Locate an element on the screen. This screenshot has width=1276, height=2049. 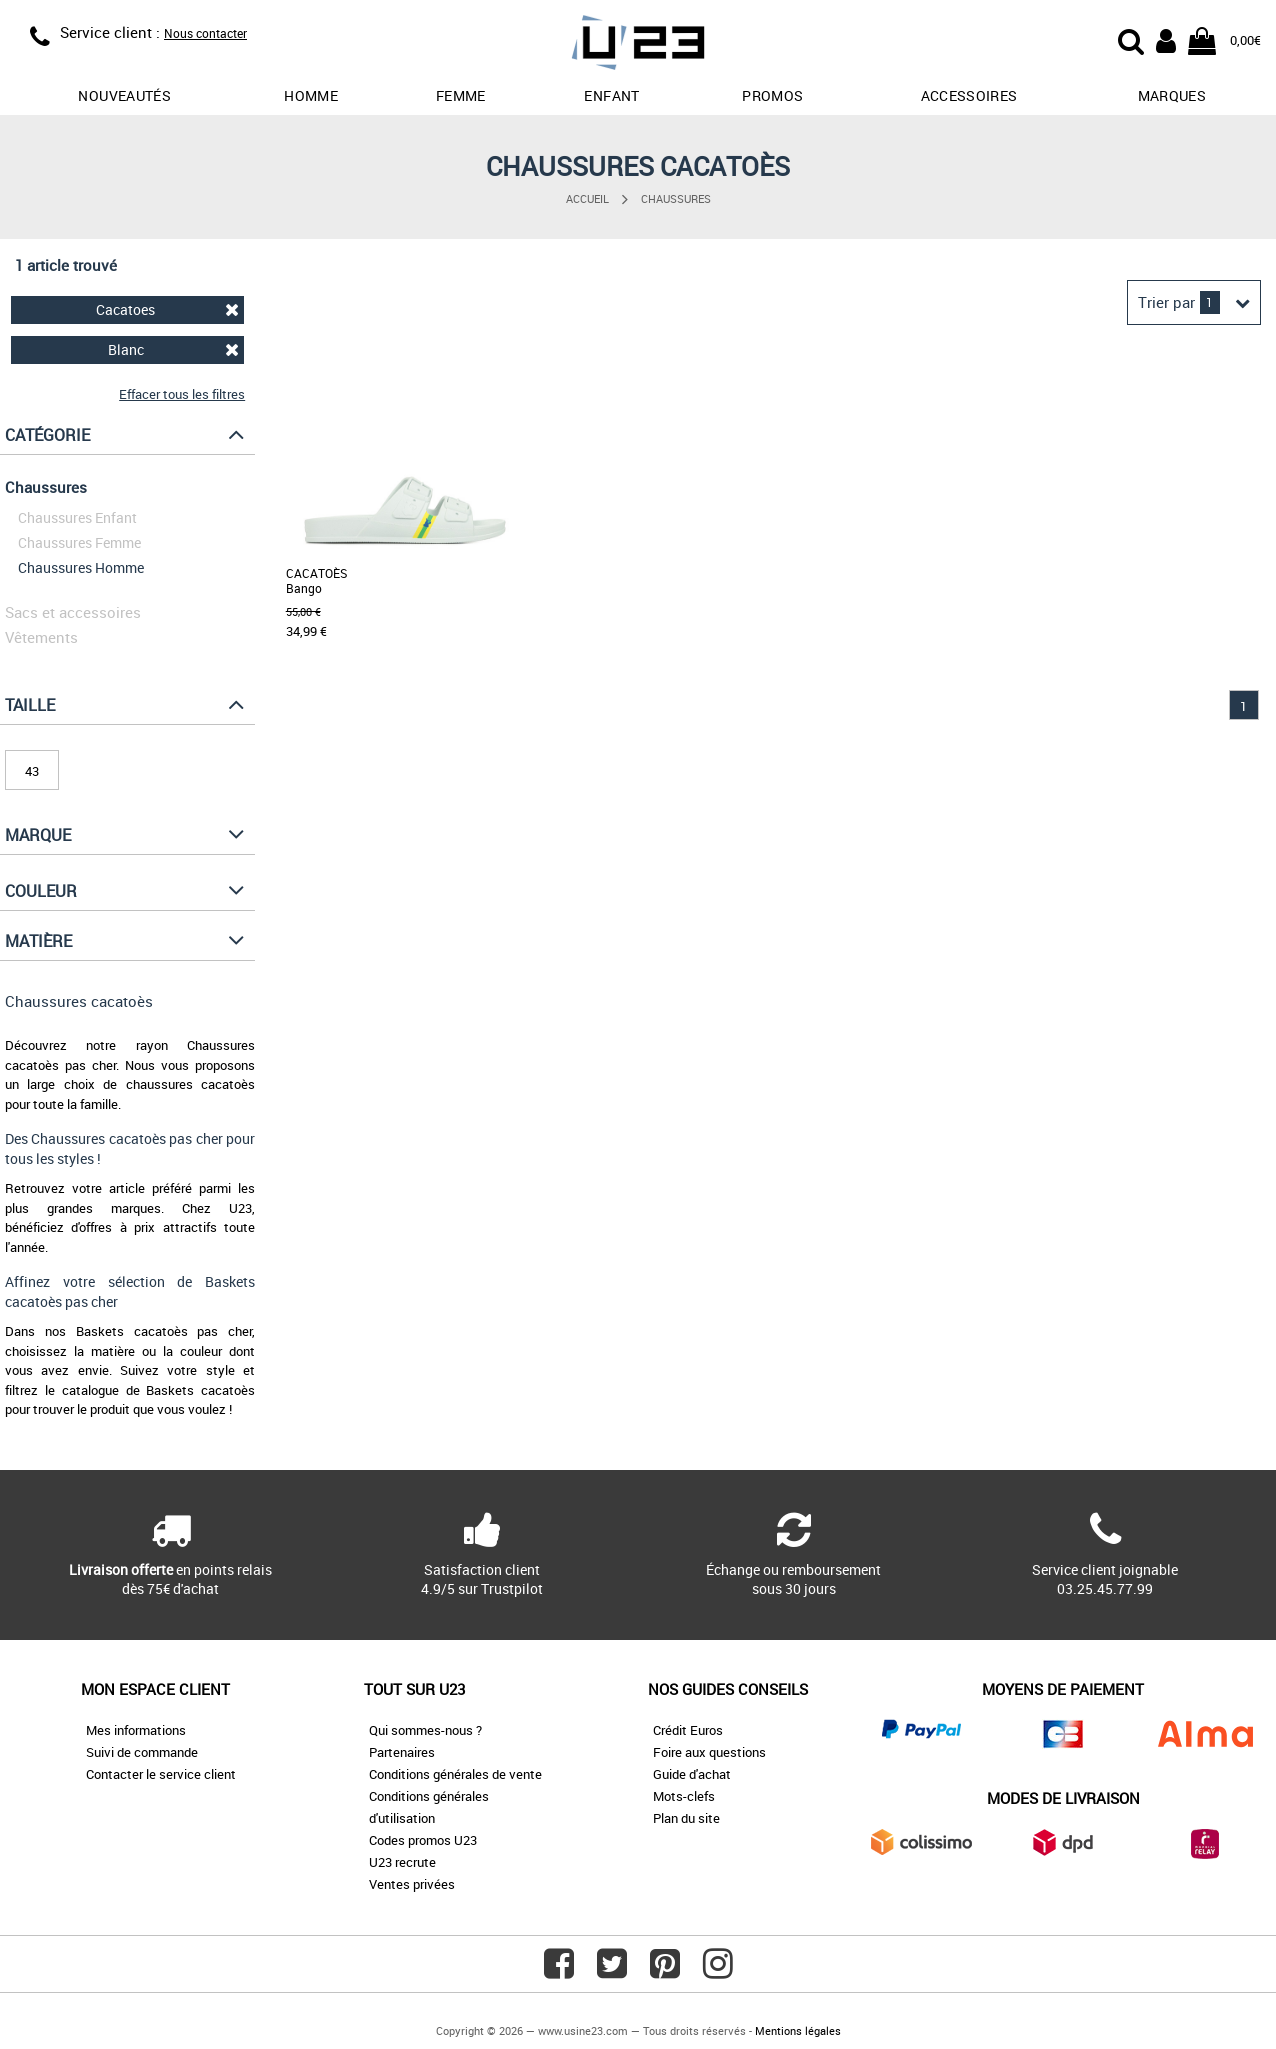
Femme is located at coordinates (461, 95).